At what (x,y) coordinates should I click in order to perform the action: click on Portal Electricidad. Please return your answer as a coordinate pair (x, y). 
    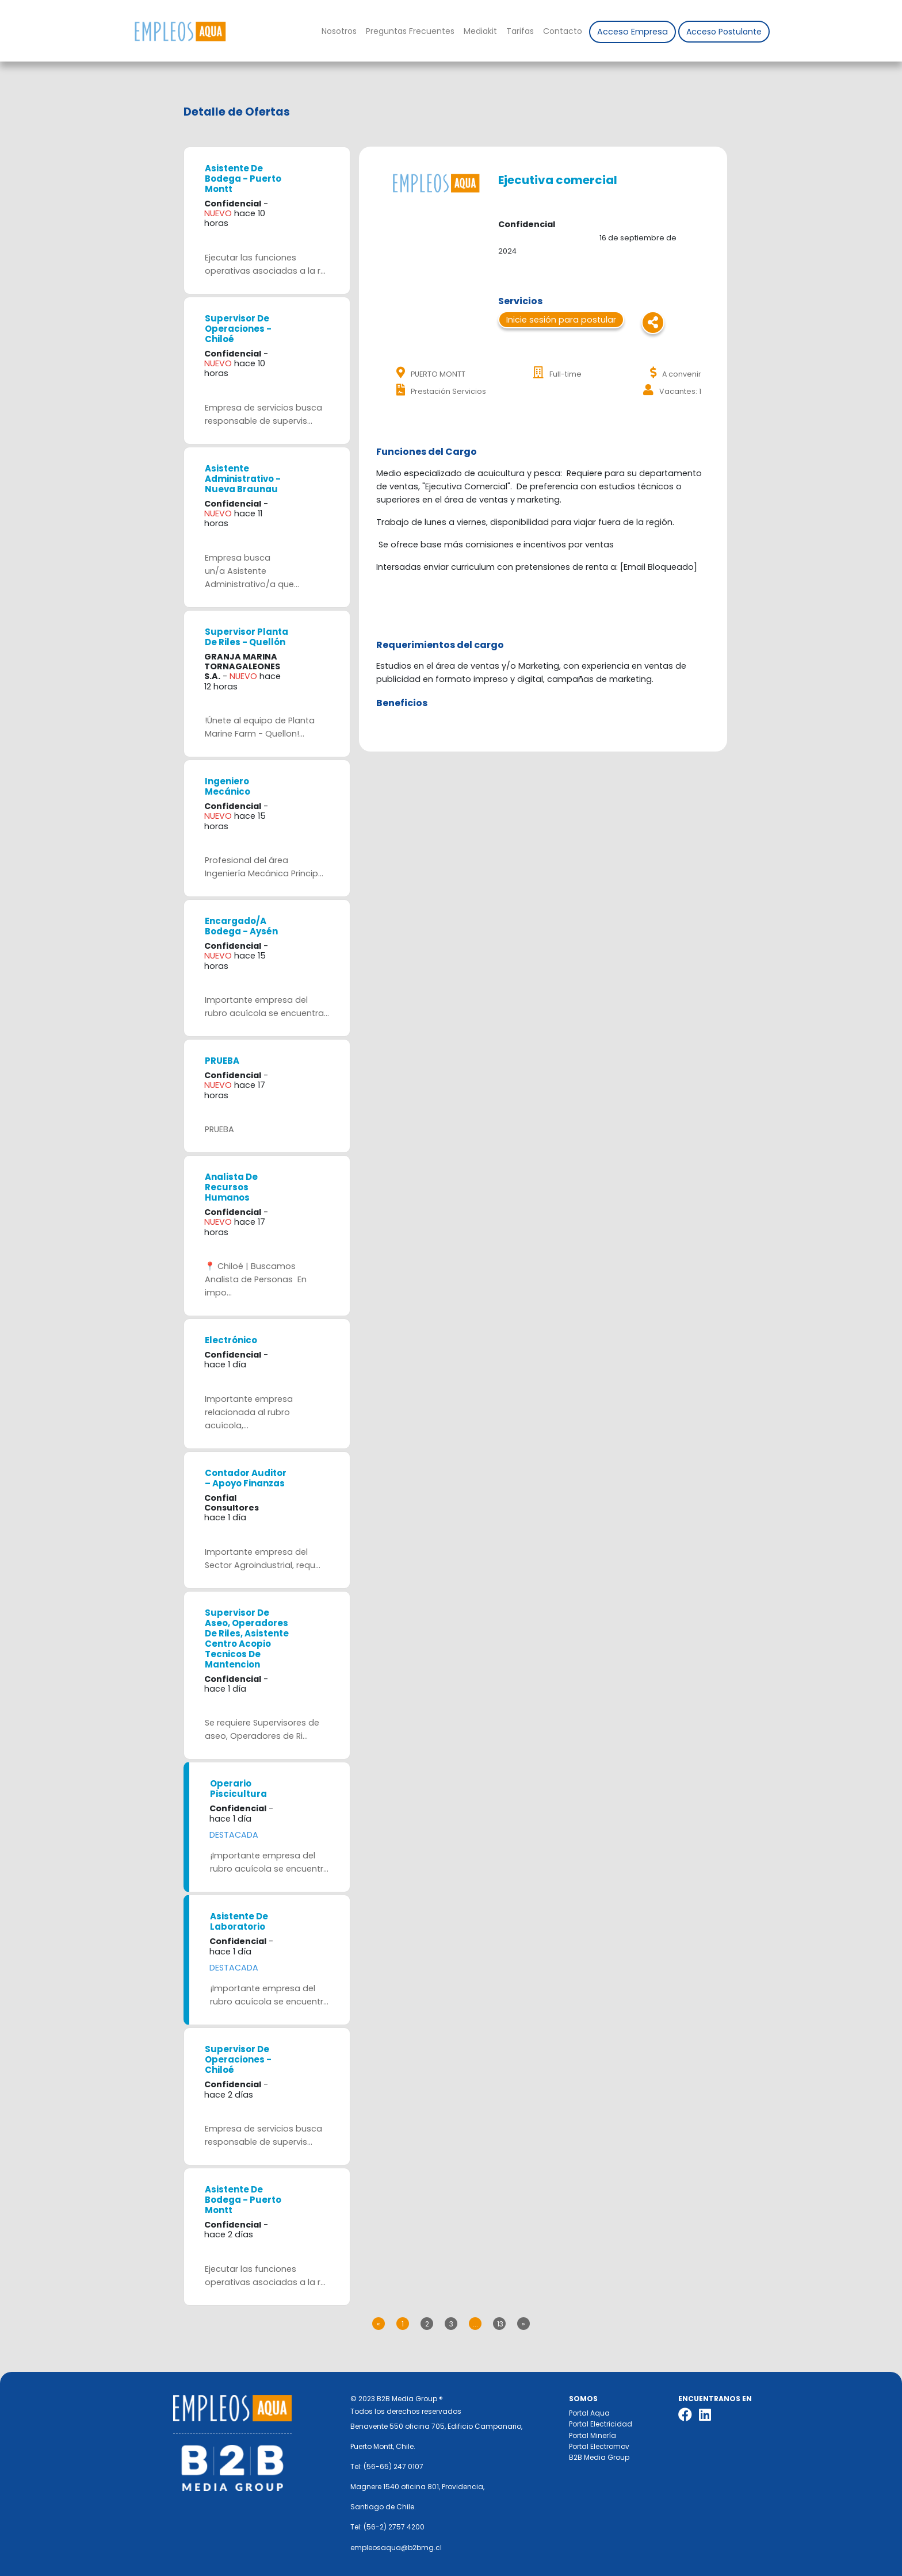
    Looking at the image, I should click on (600, 2424).